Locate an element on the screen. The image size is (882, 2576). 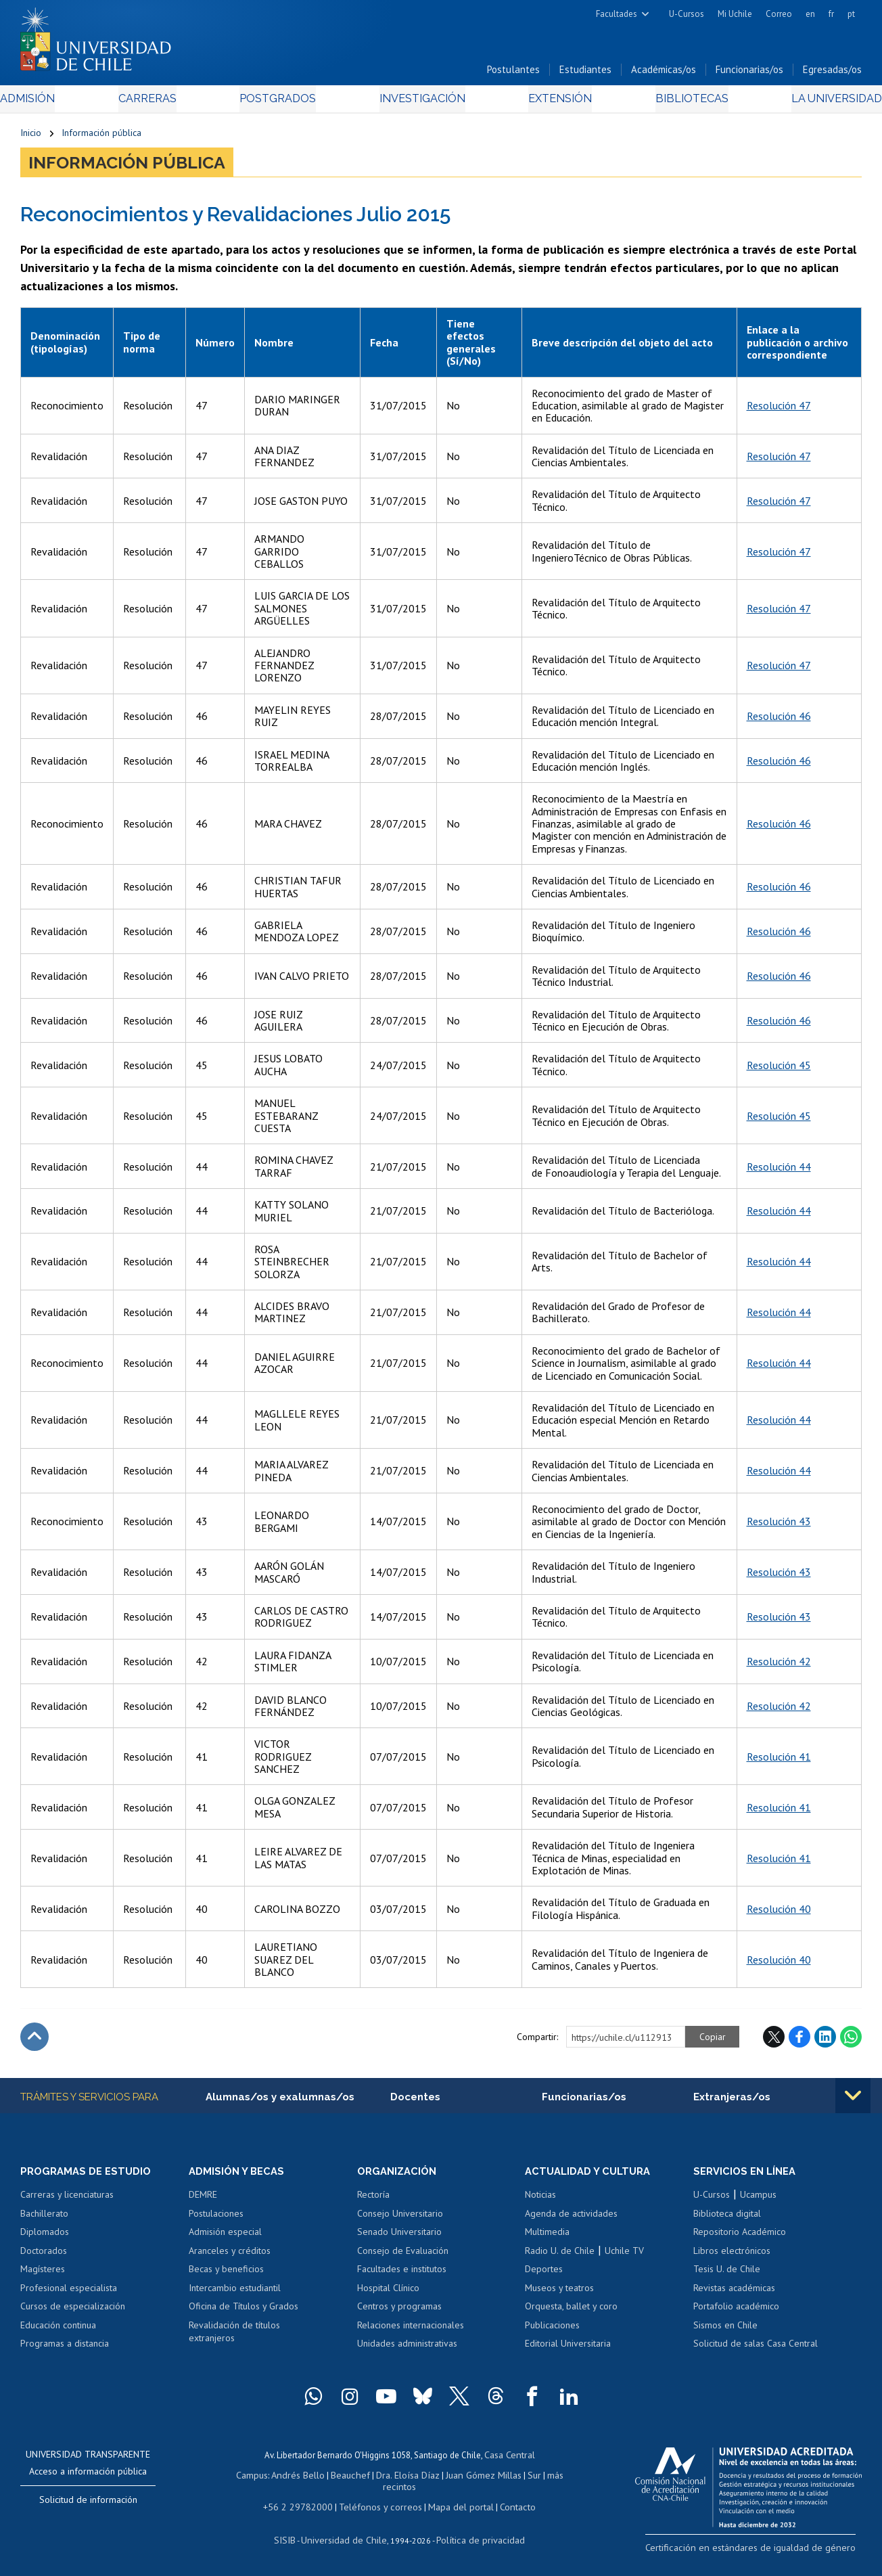
Resolución 43 is located at coordinates (779, 1525).